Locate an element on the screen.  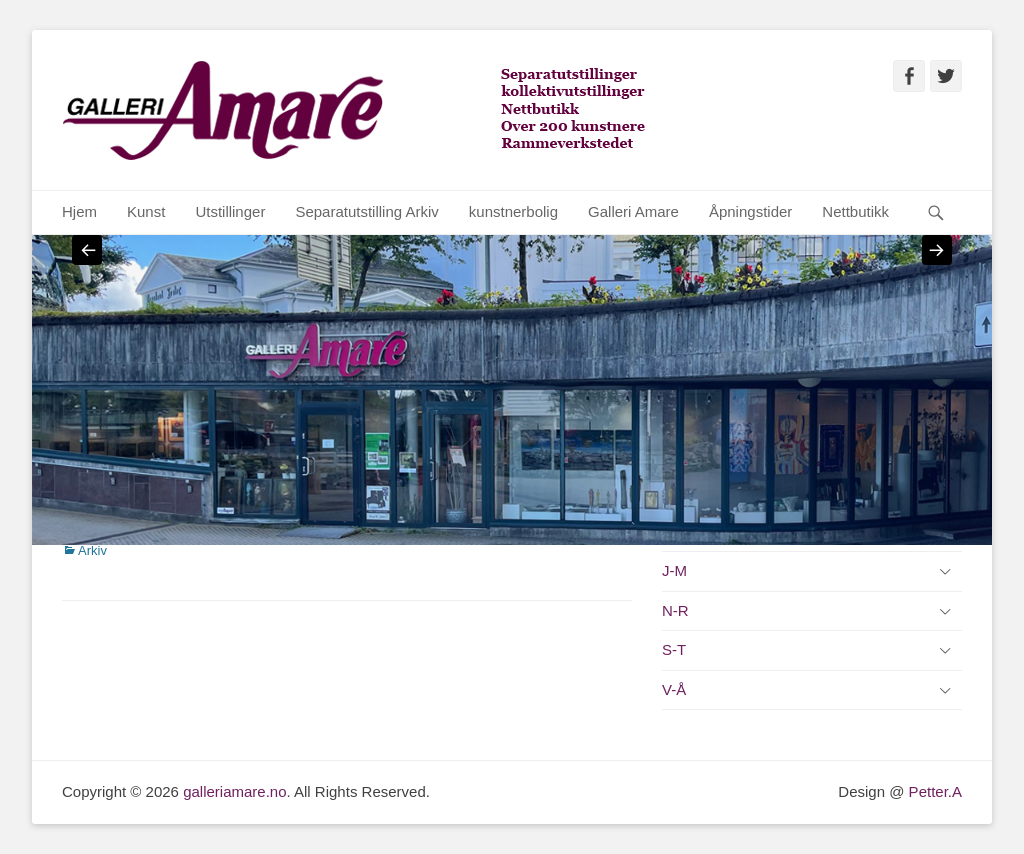
galleriamare.no is located at coordinates (234, 791).